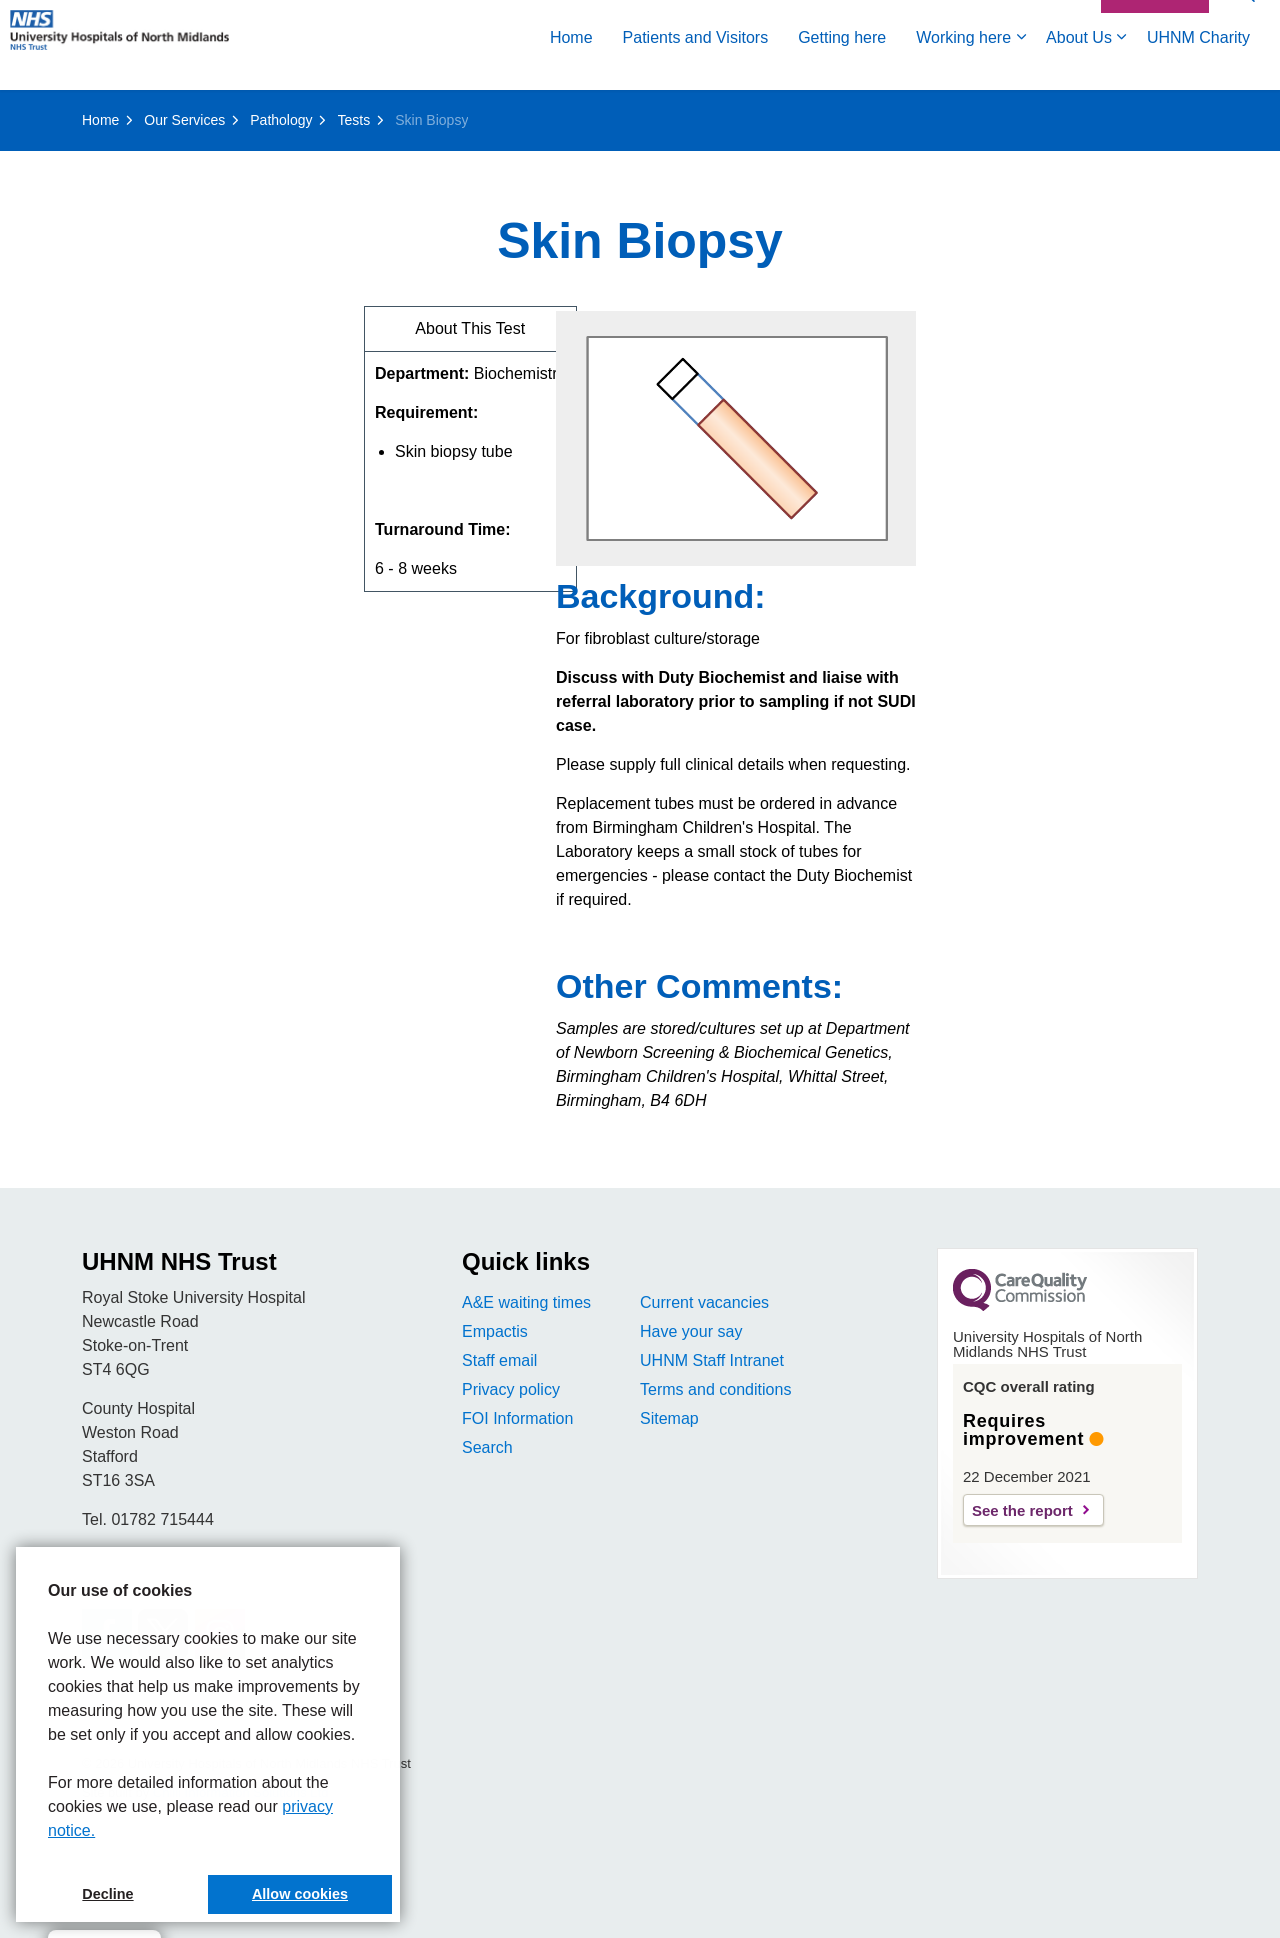  Describe the element at coordinates (571, 67) in the screenshot. I see `Home` at that location.